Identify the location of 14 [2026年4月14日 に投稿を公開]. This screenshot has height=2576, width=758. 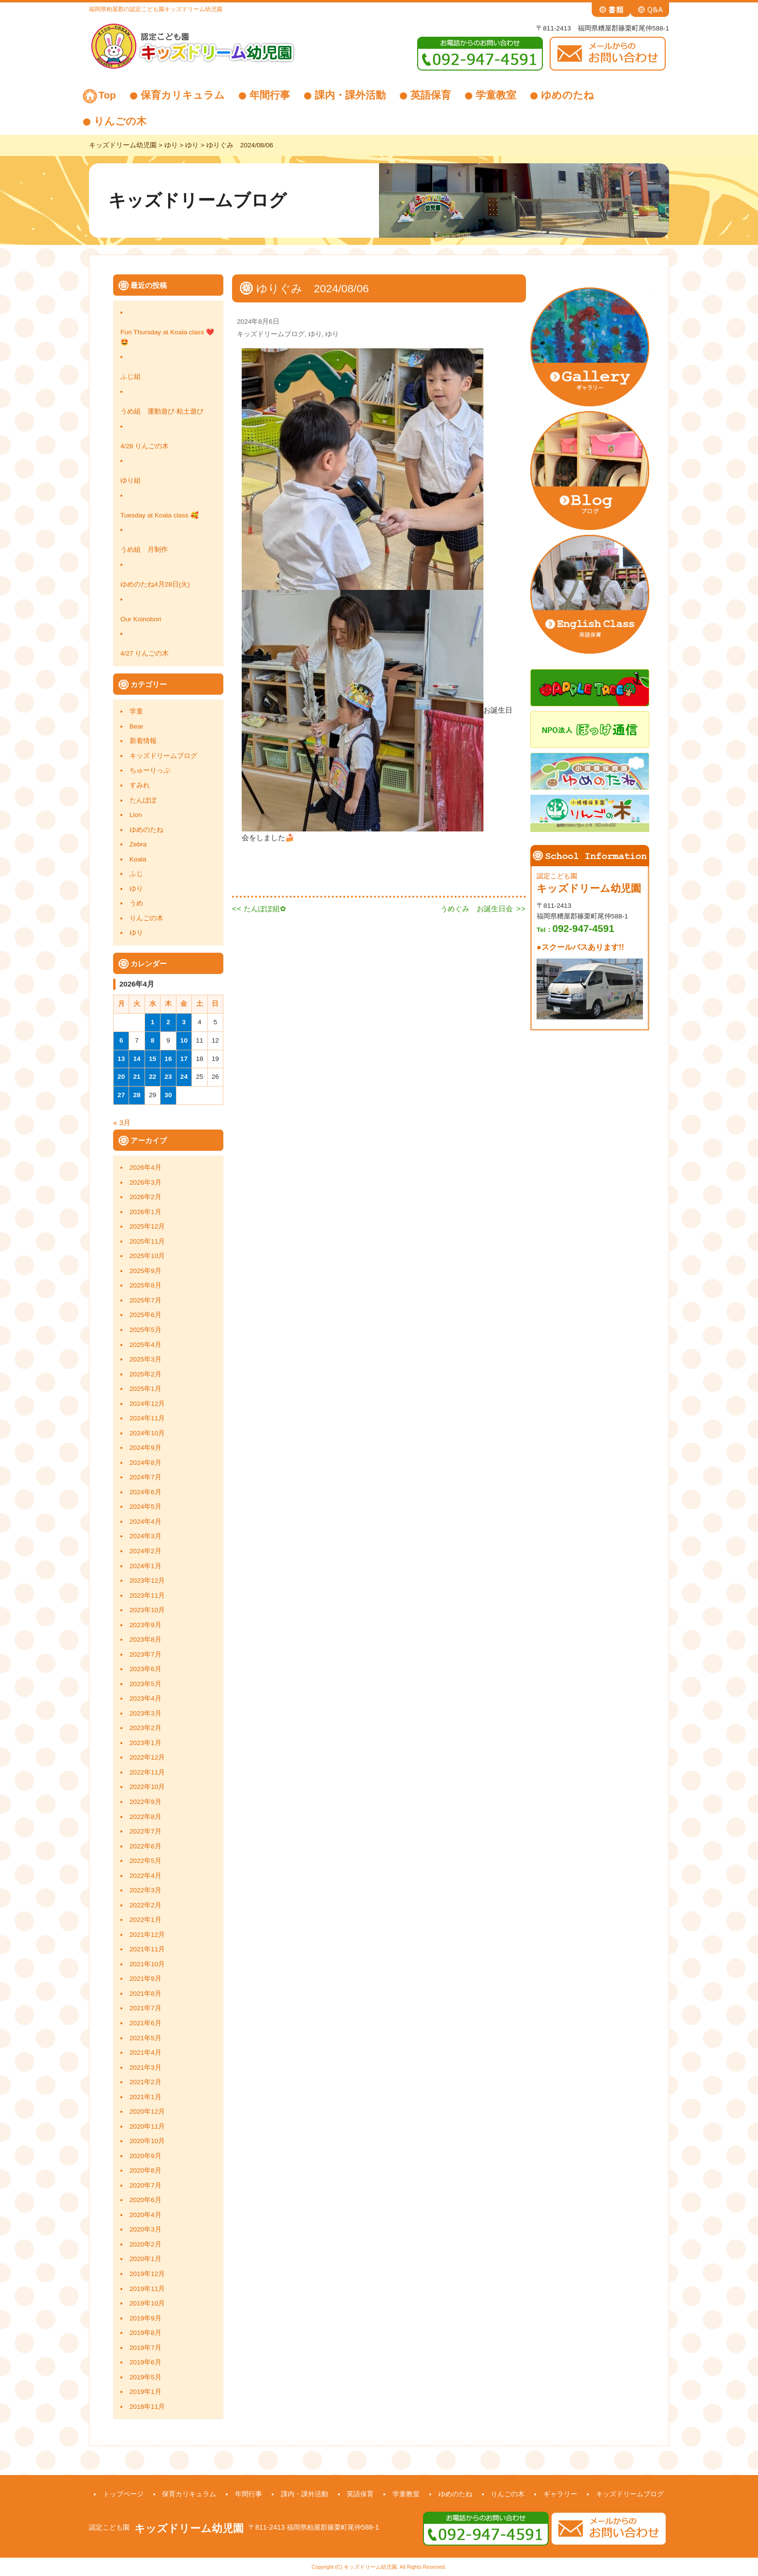
(137, 1058).